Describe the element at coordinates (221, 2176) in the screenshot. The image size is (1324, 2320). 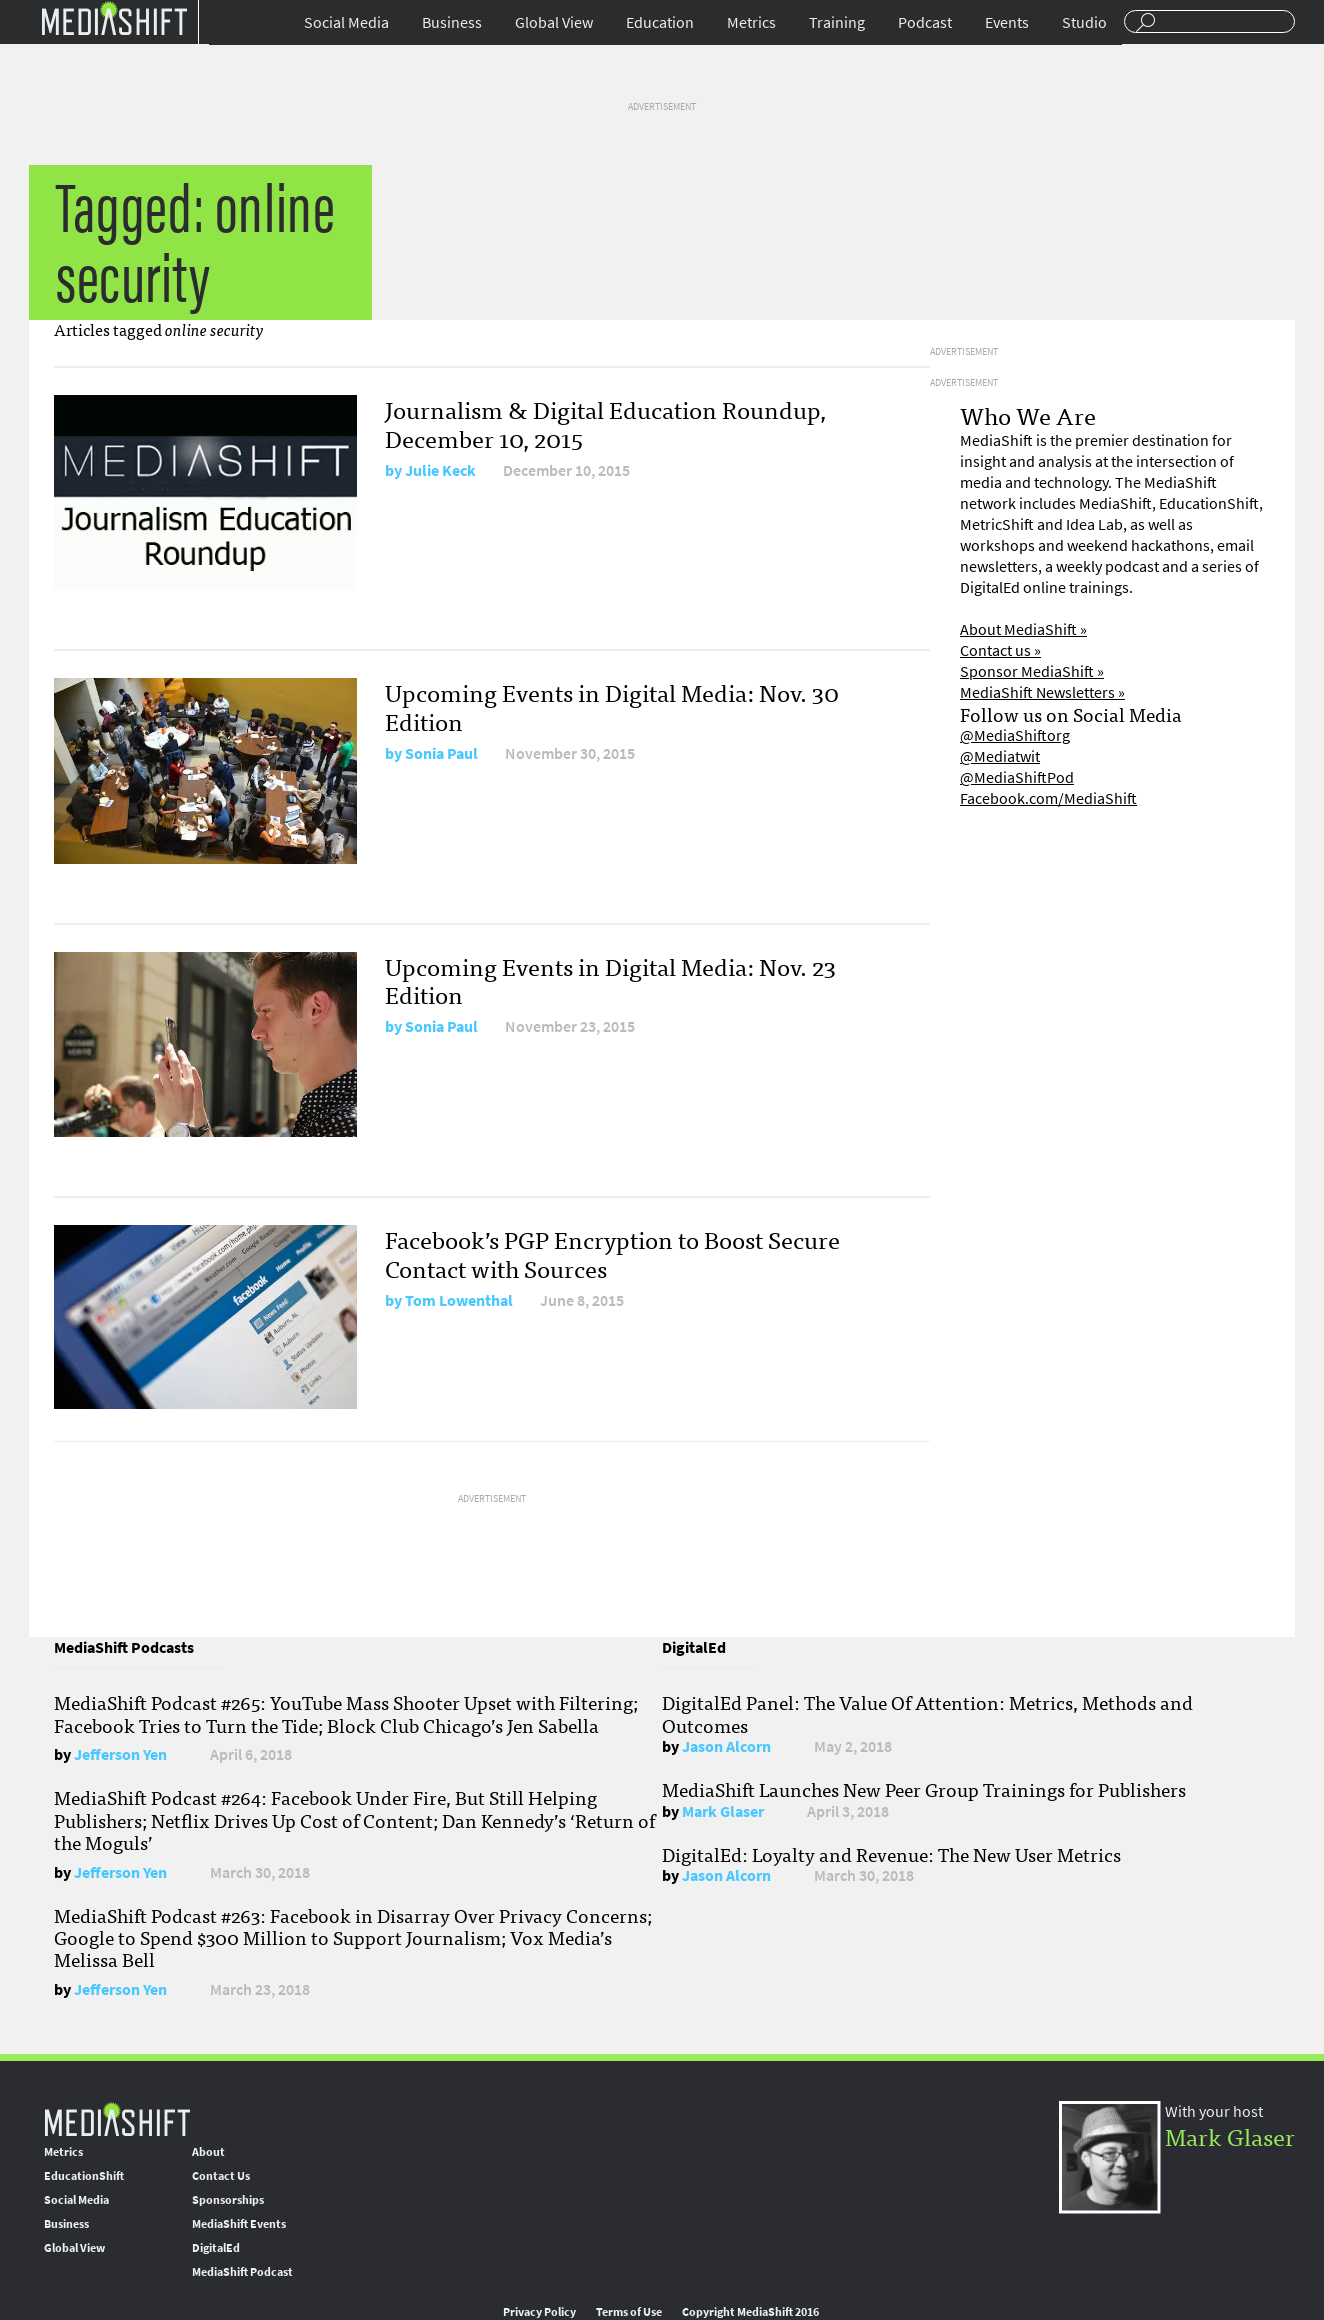
I see `Contact Us` at that location.